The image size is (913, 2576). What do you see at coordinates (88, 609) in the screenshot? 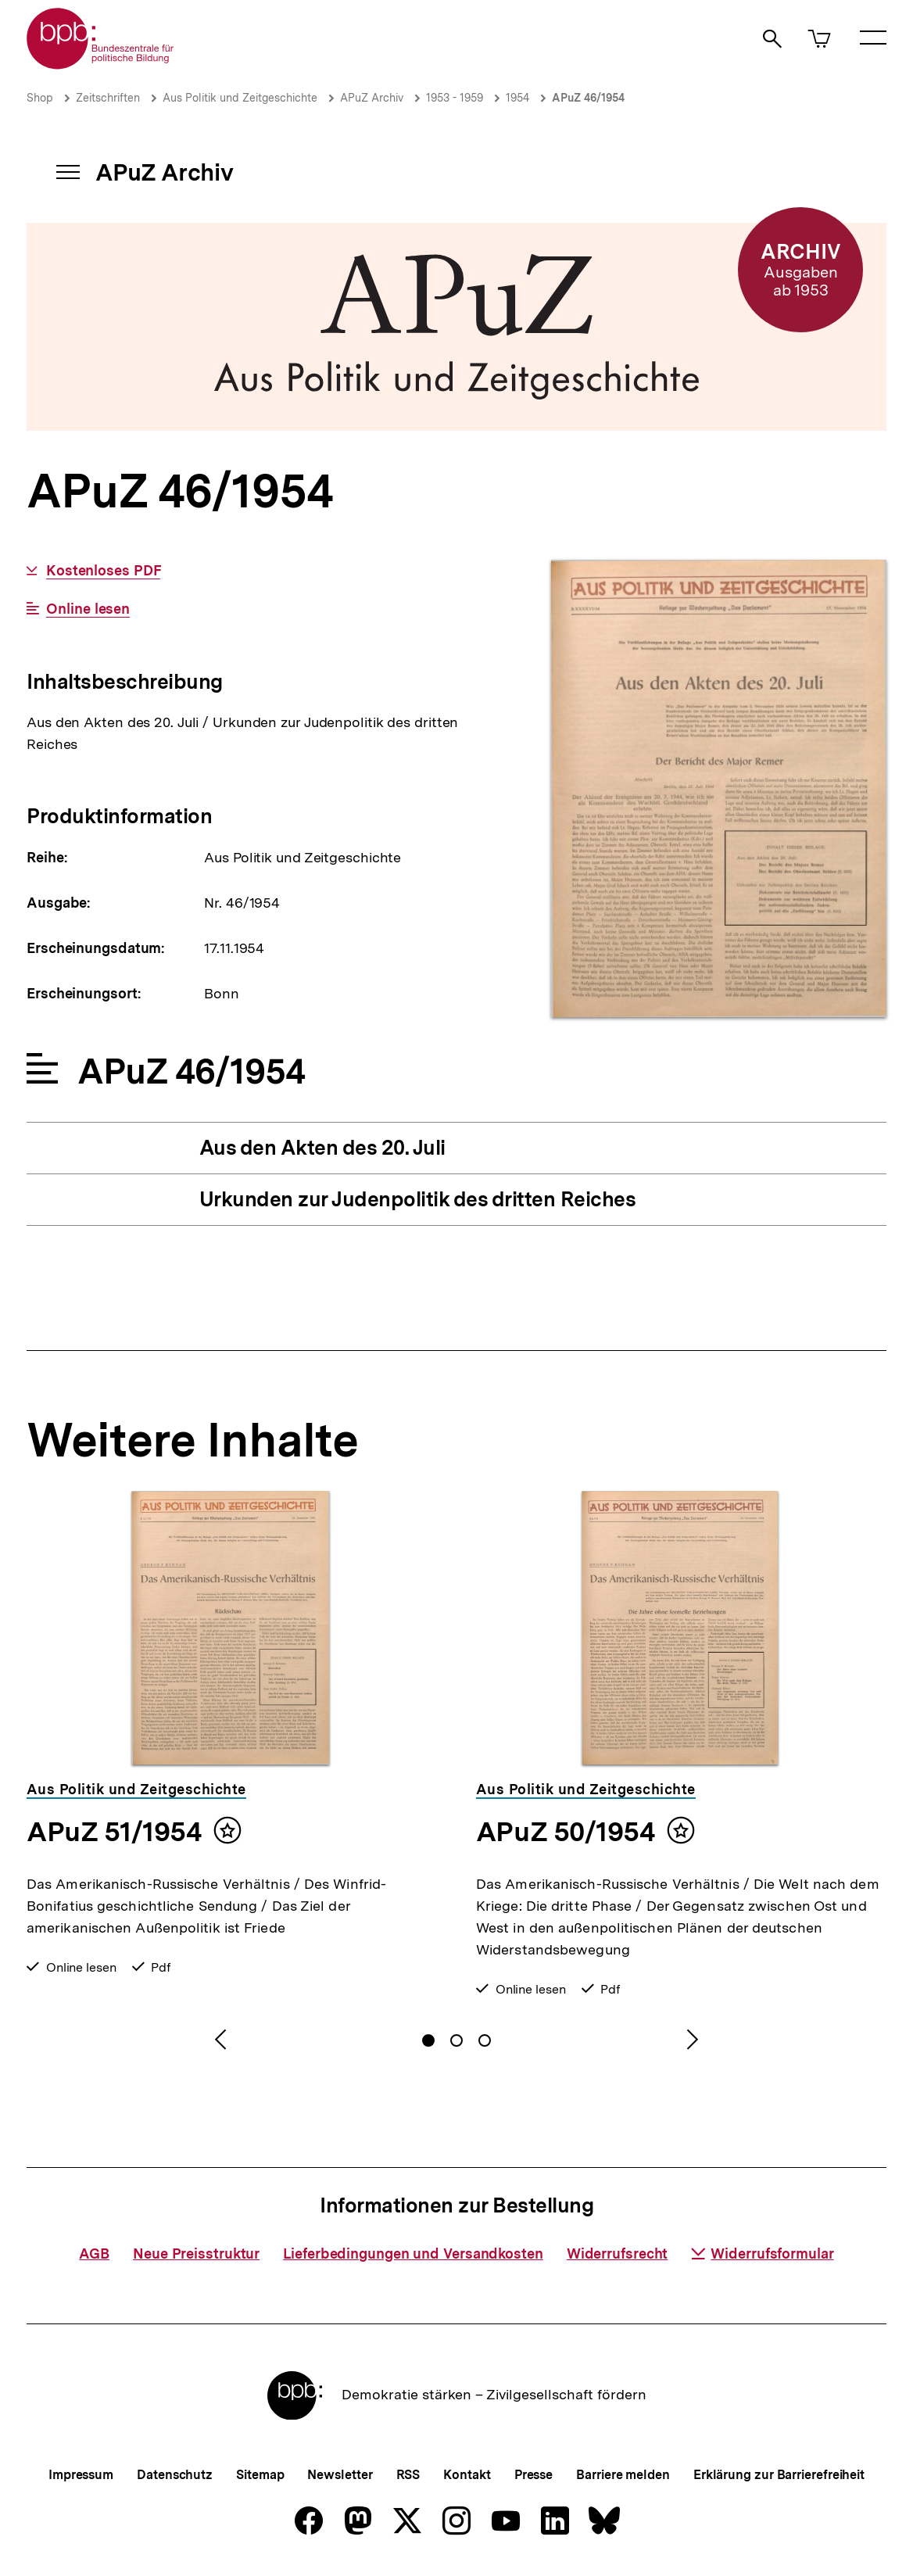
I see `Online lesen` at bounding box center [88, 609].